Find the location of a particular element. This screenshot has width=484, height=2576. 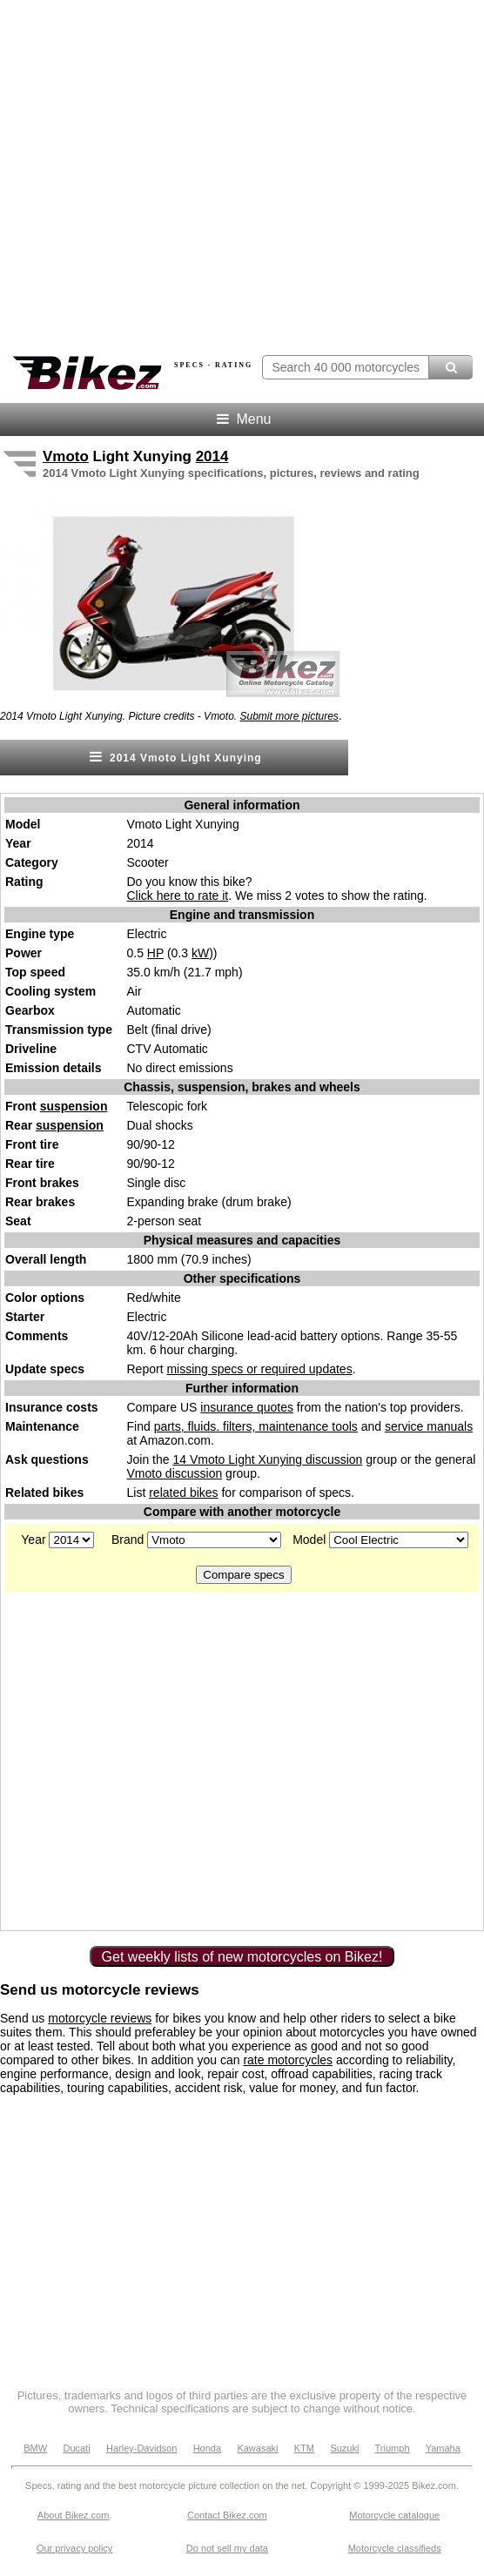

Kawasaki is located at coordinates (257, 2448).